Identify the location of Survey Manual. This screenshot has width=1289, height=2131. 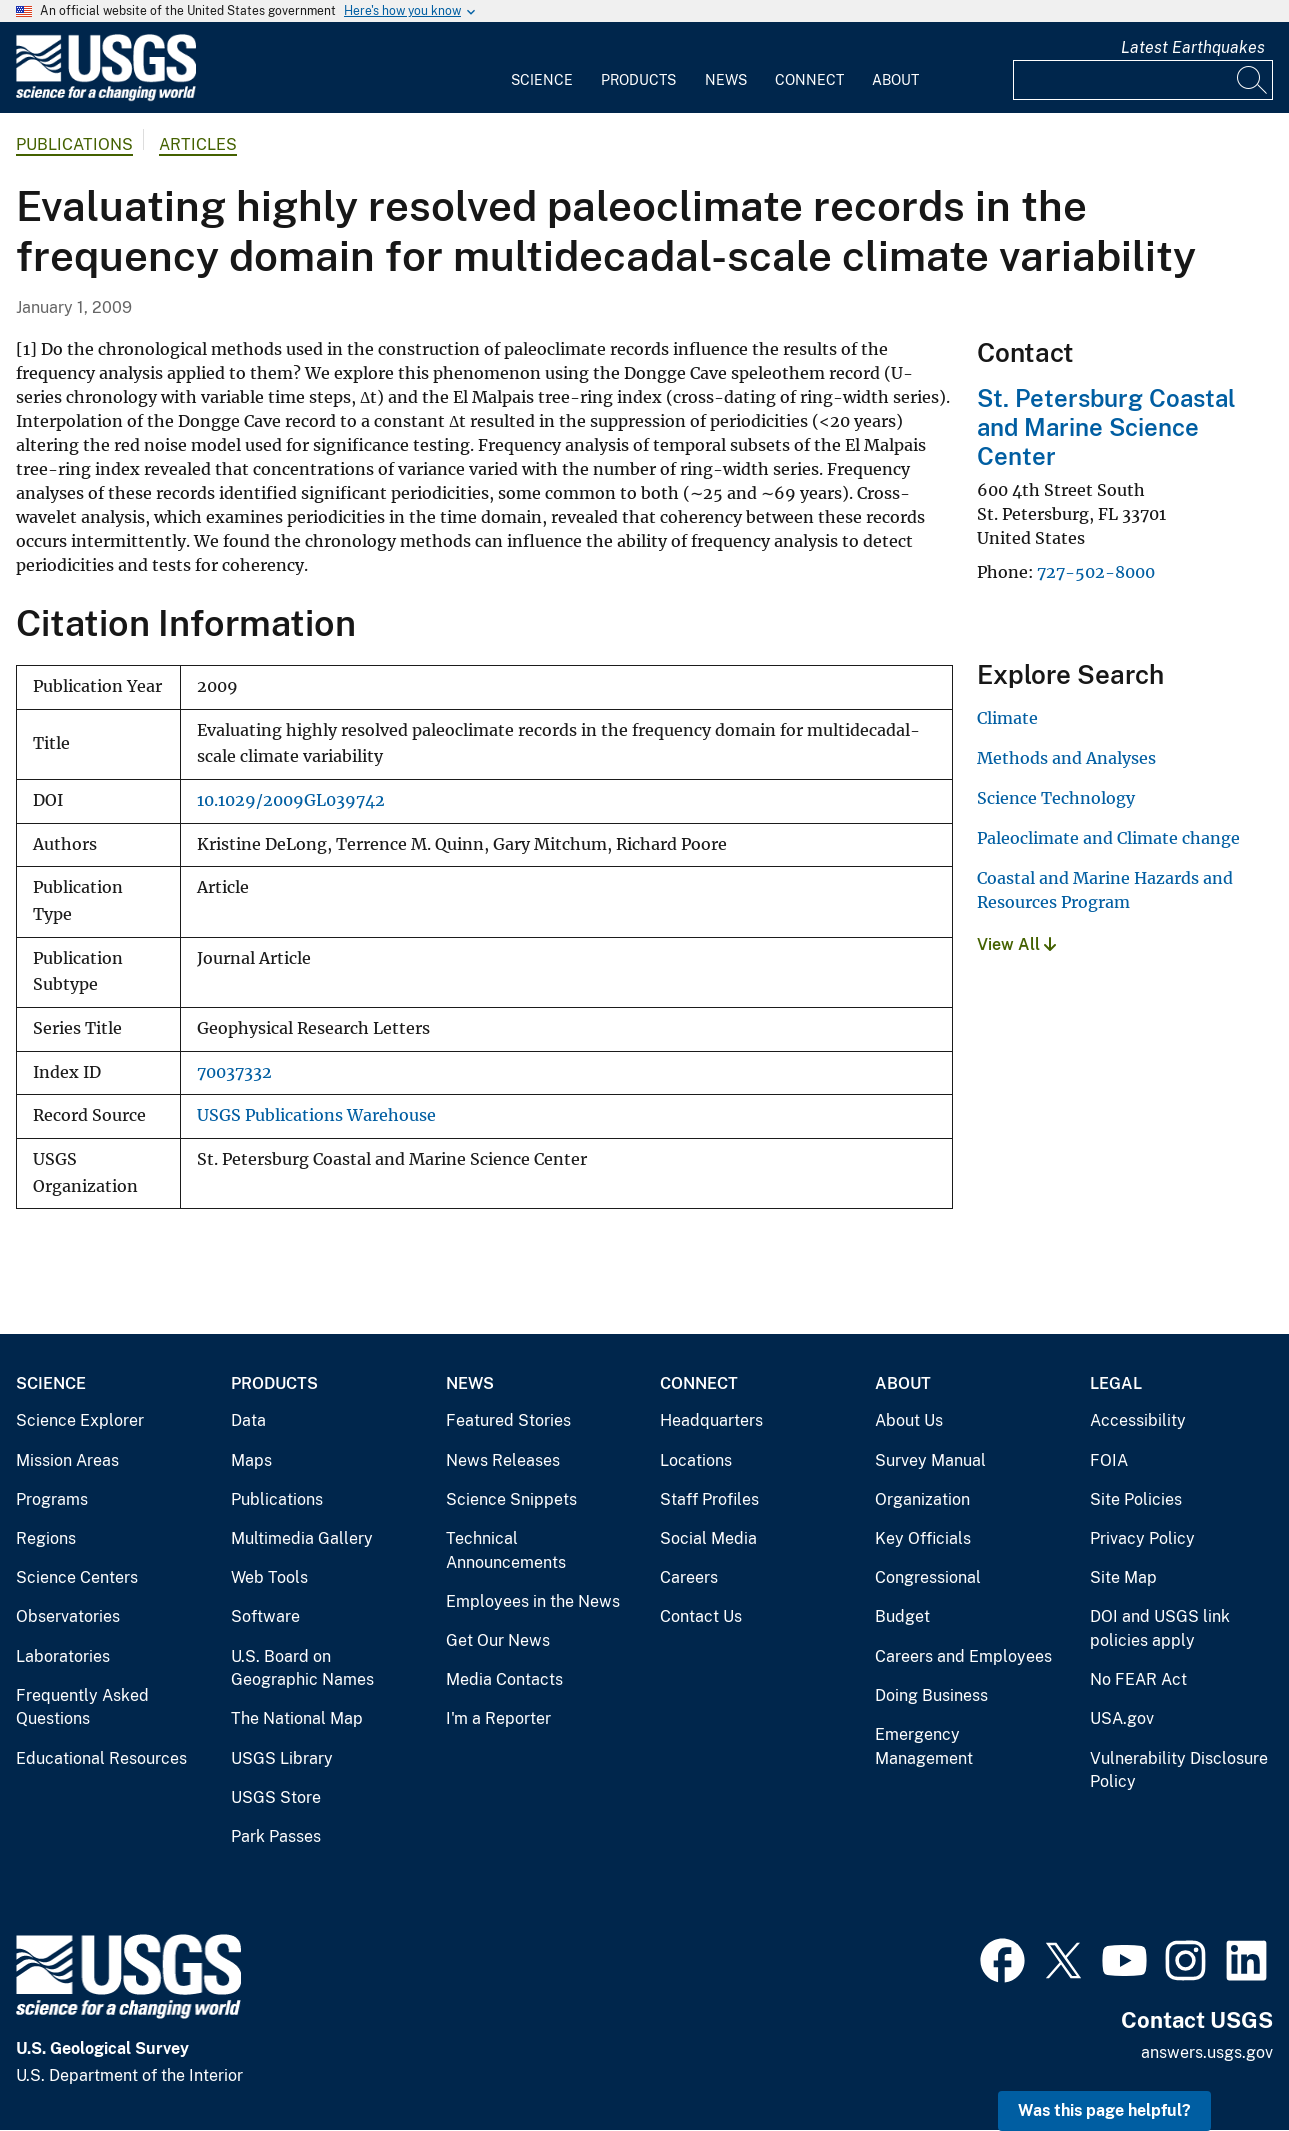
(930, 1460).